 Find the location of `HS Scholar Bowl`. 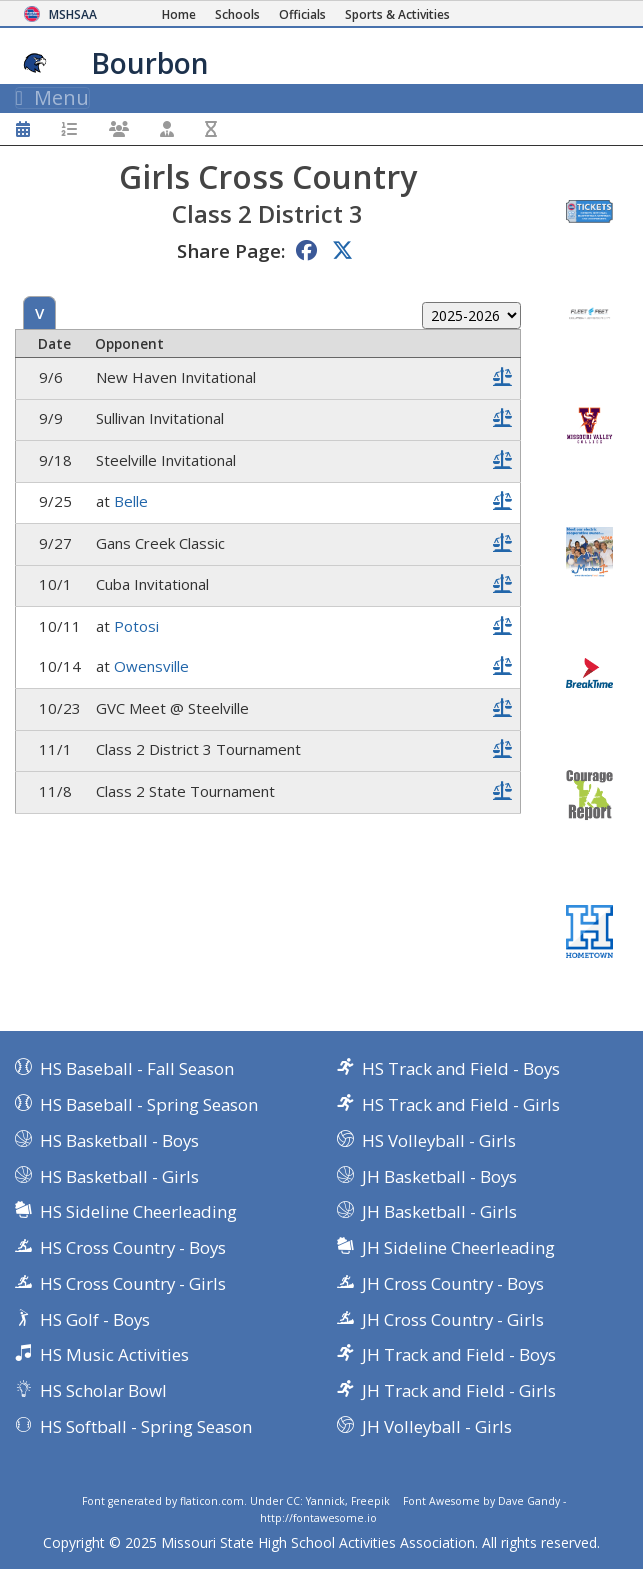

HS Scholar Bowl is located at coordinates (103, 1390).